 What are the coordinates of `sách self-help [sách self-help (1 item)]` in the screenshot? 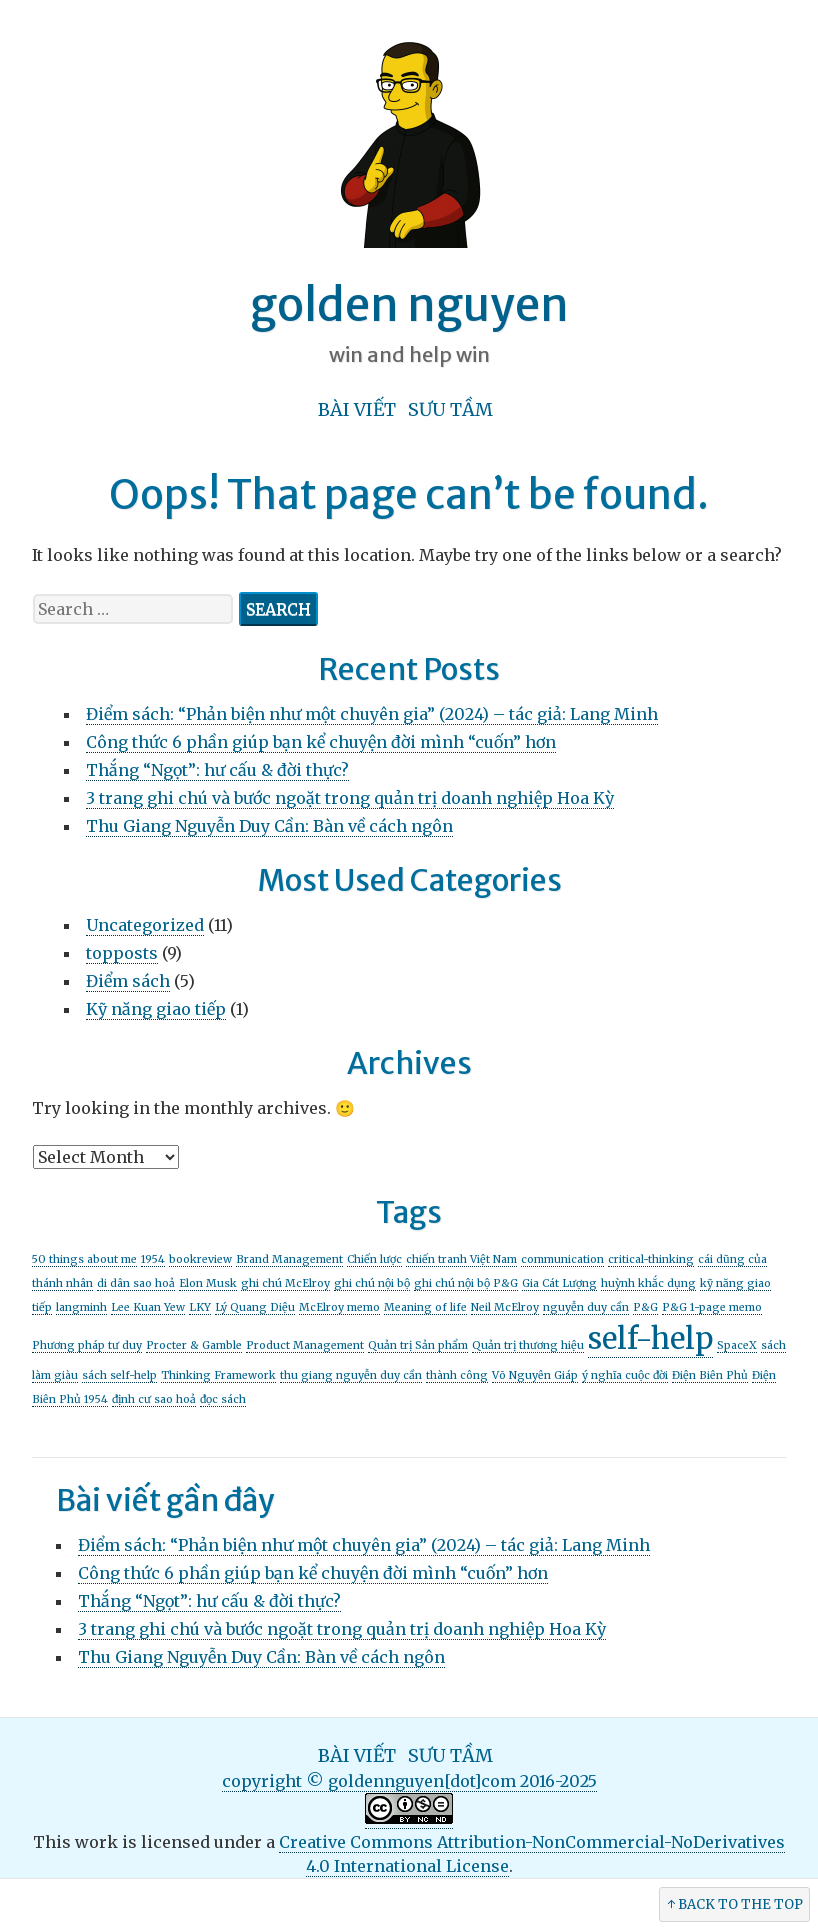 It's located at (119, 1375).